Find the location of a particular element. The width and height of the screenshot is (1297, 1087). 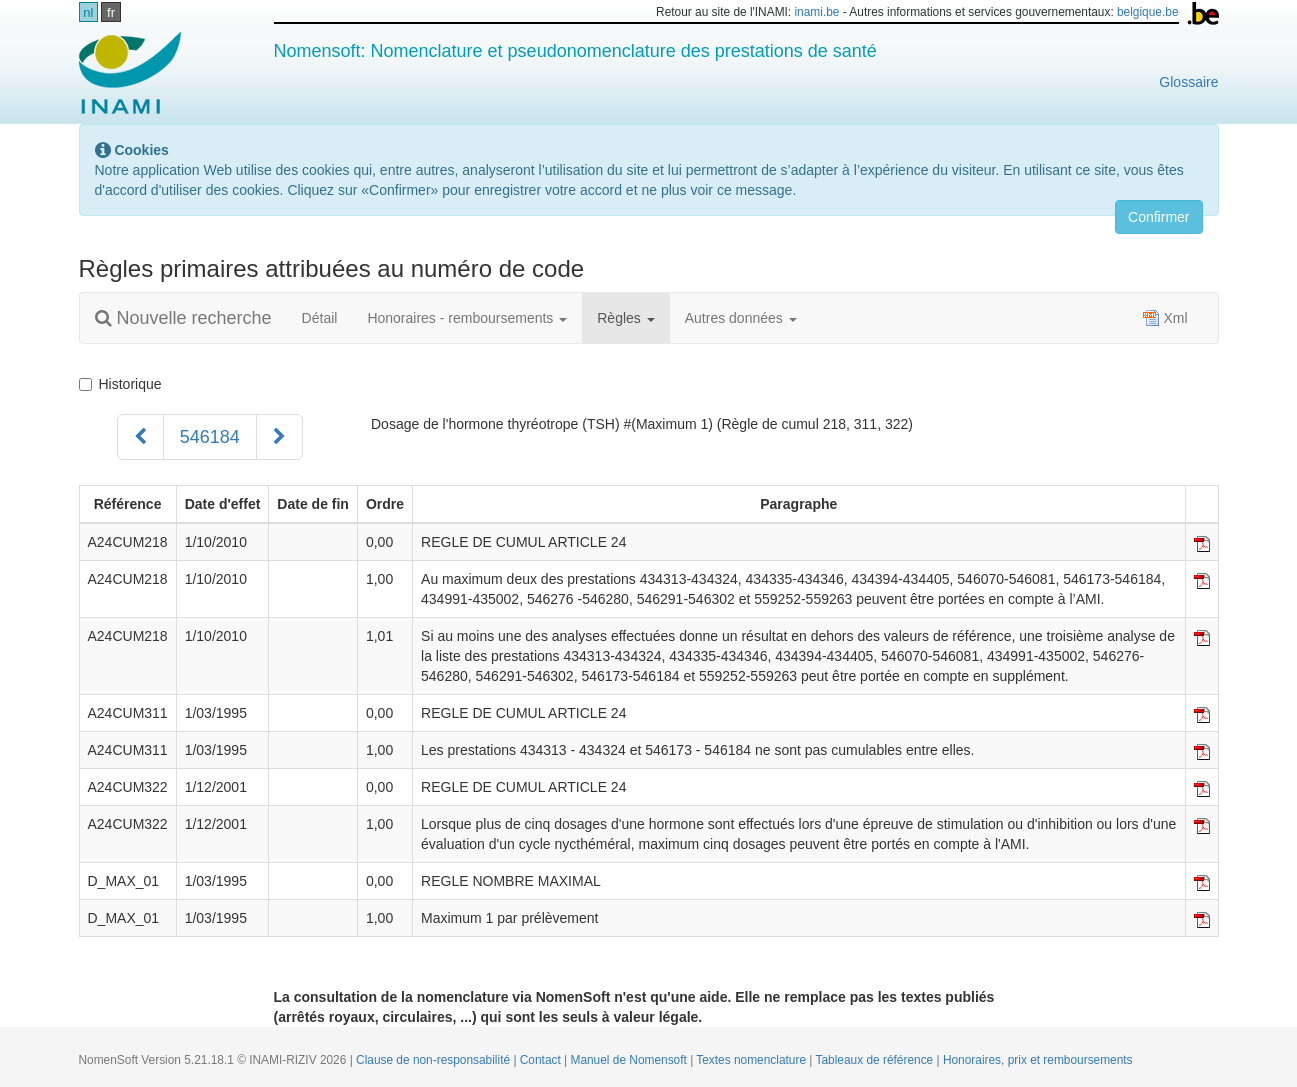

Textes nomenclature is located at coordinates (752, 1060).